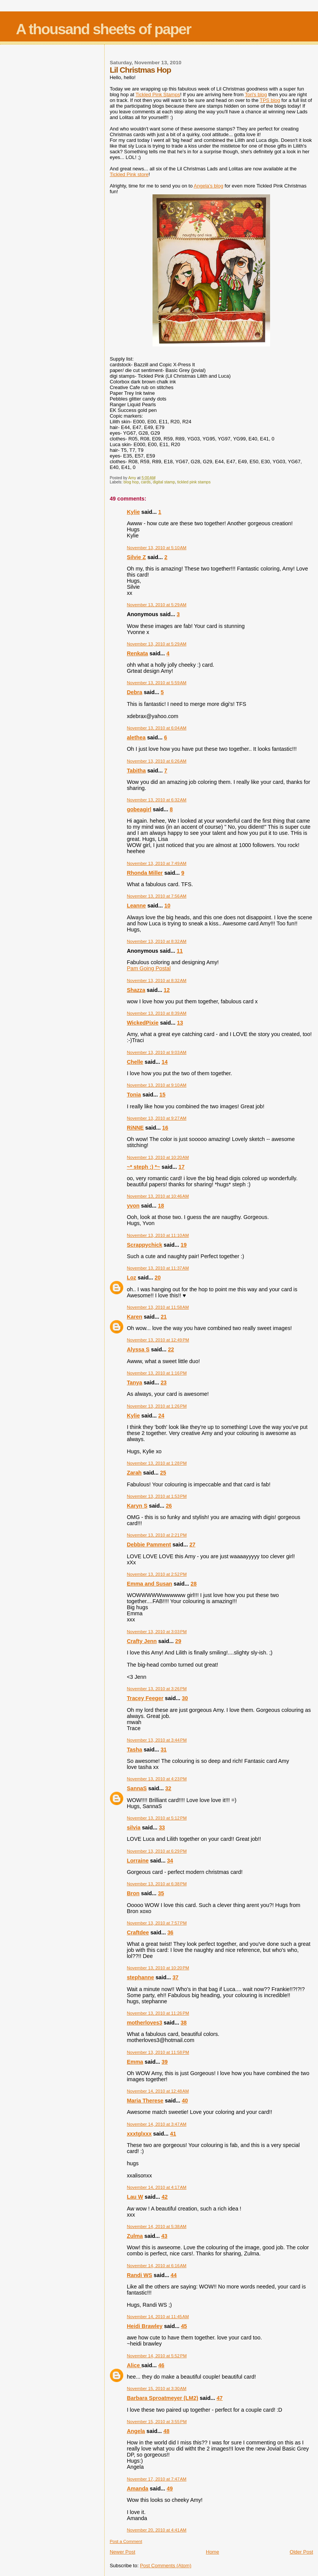 Image resolution: width=318 pixels, height=2576 pixels. Describe the element at coordinates (134, 1382) in the screenshot. I see `Tanya` at that location.